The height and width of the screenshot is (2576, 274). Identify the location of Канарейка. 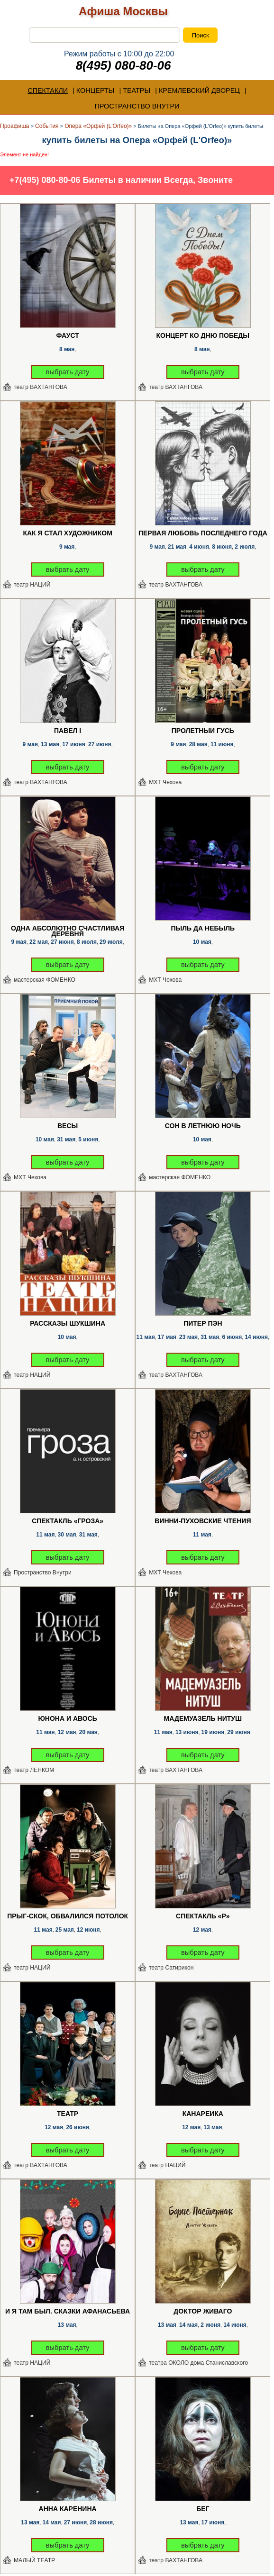
(203, 2114).